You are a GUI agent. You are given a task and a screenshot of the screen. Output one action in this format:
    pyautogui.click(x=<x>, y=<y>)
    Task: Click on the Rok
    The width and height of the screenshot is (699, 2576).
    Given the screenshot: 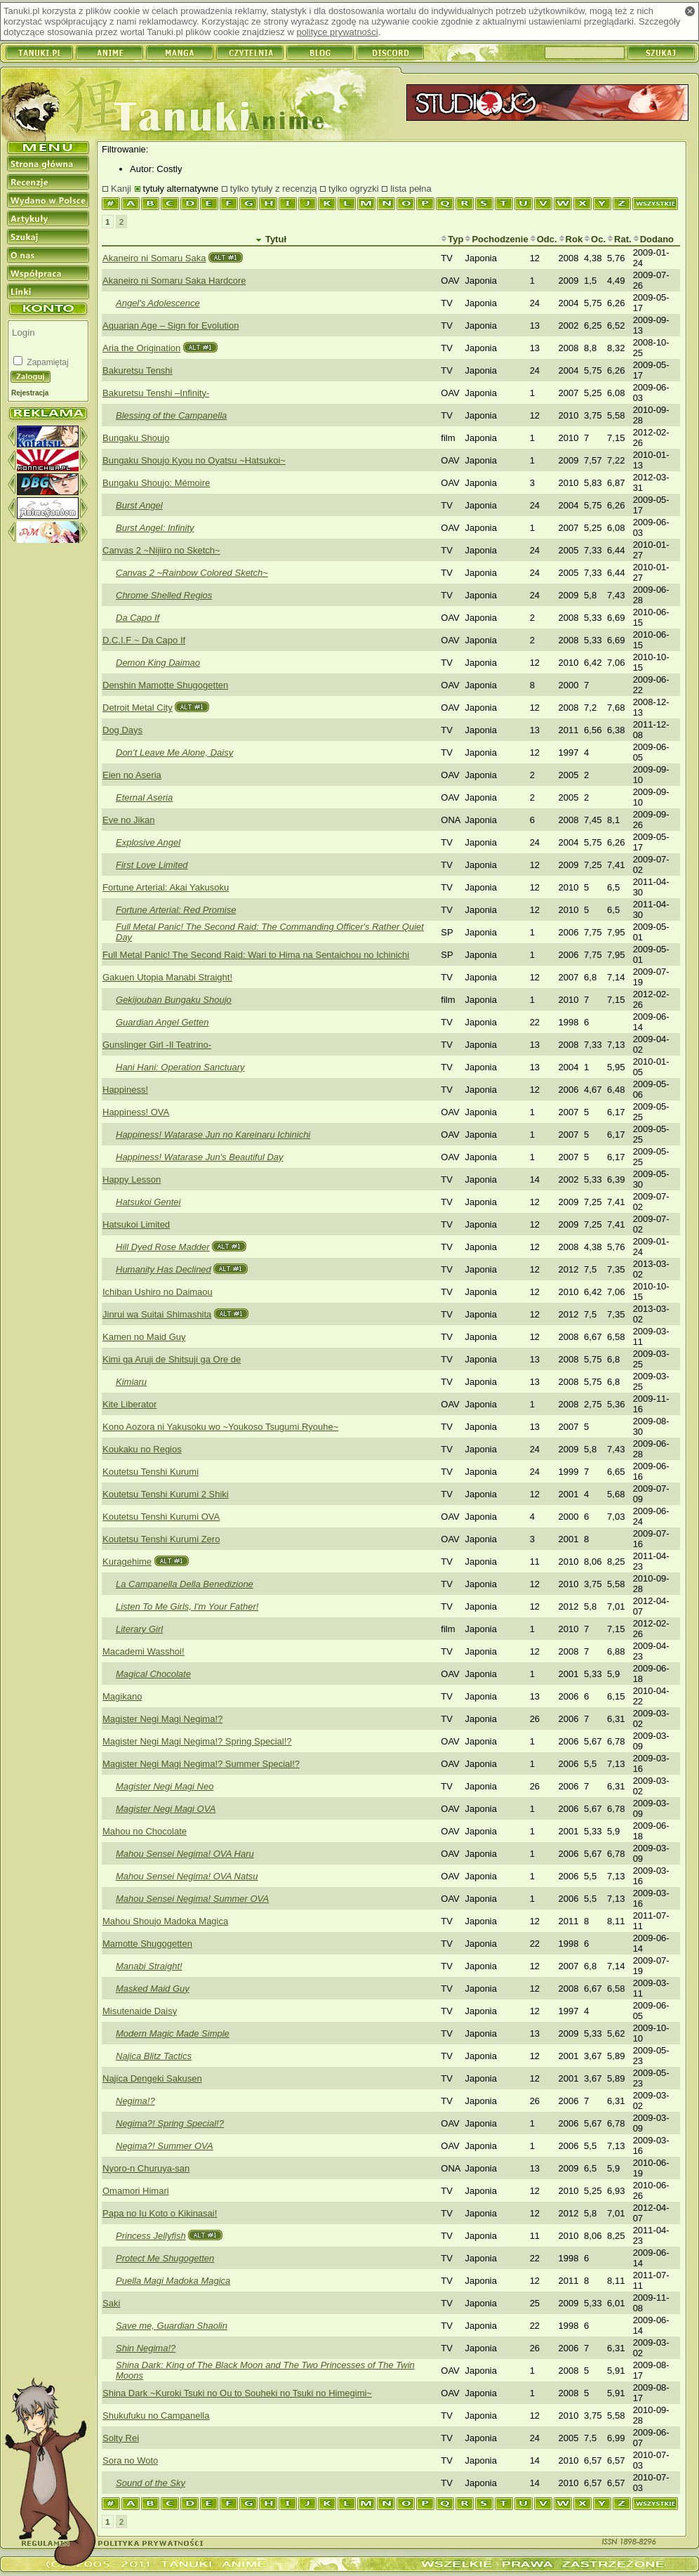 What is the action you would take?
    pyautogui.click(x=571, y=239)
    